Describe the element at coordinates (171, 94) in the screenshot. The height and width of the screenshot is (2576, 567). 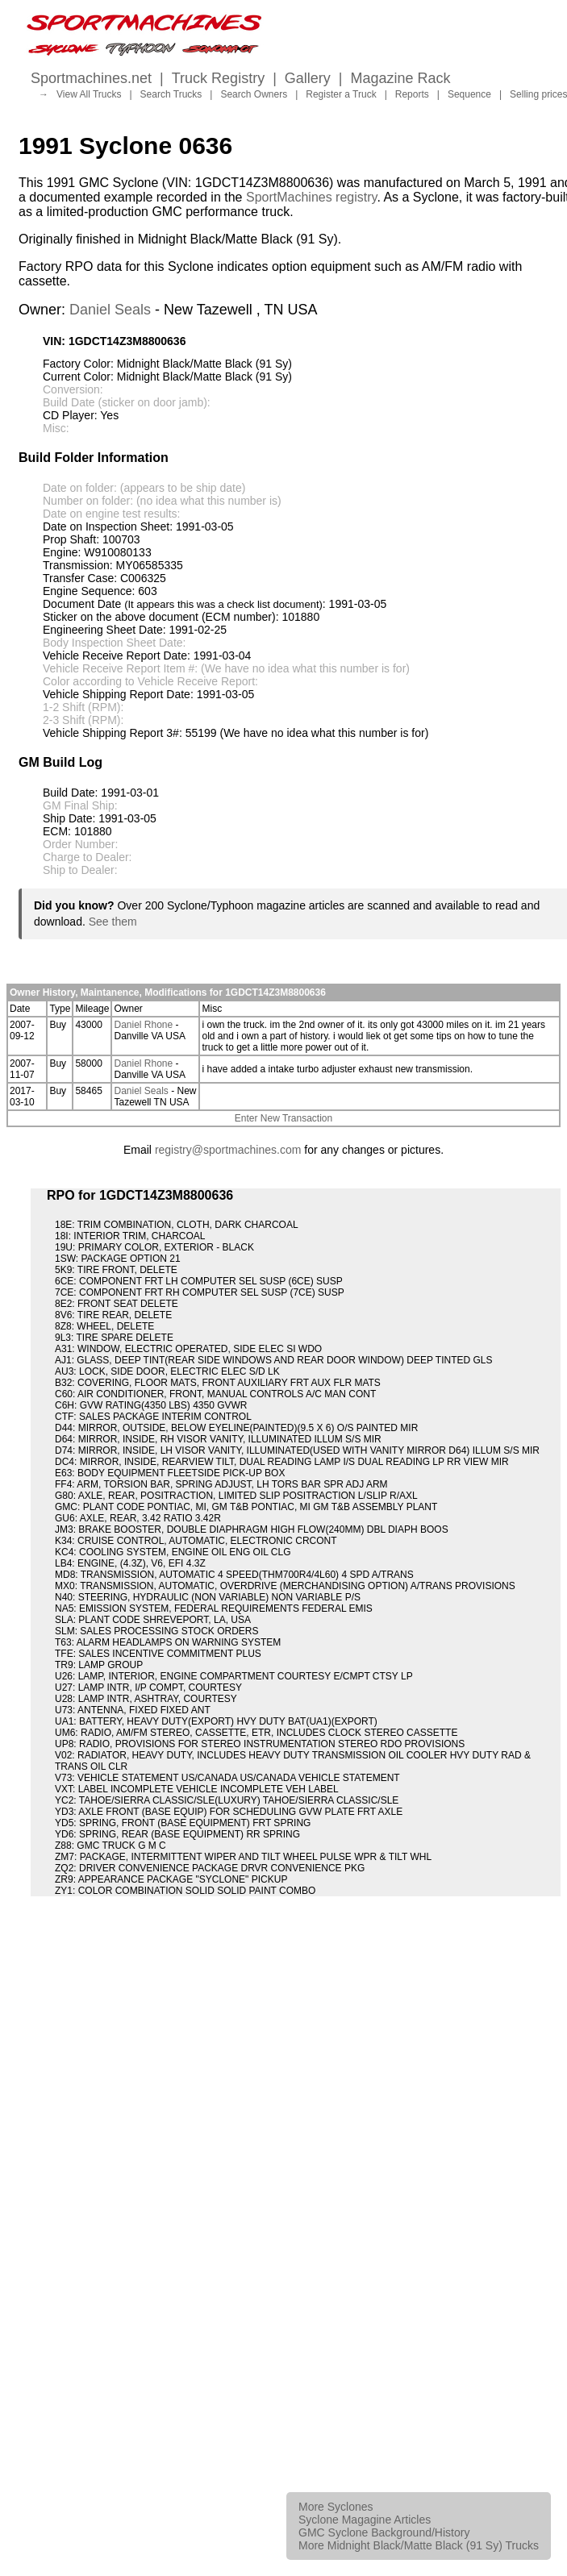
I see `Search Trucks` at that location.